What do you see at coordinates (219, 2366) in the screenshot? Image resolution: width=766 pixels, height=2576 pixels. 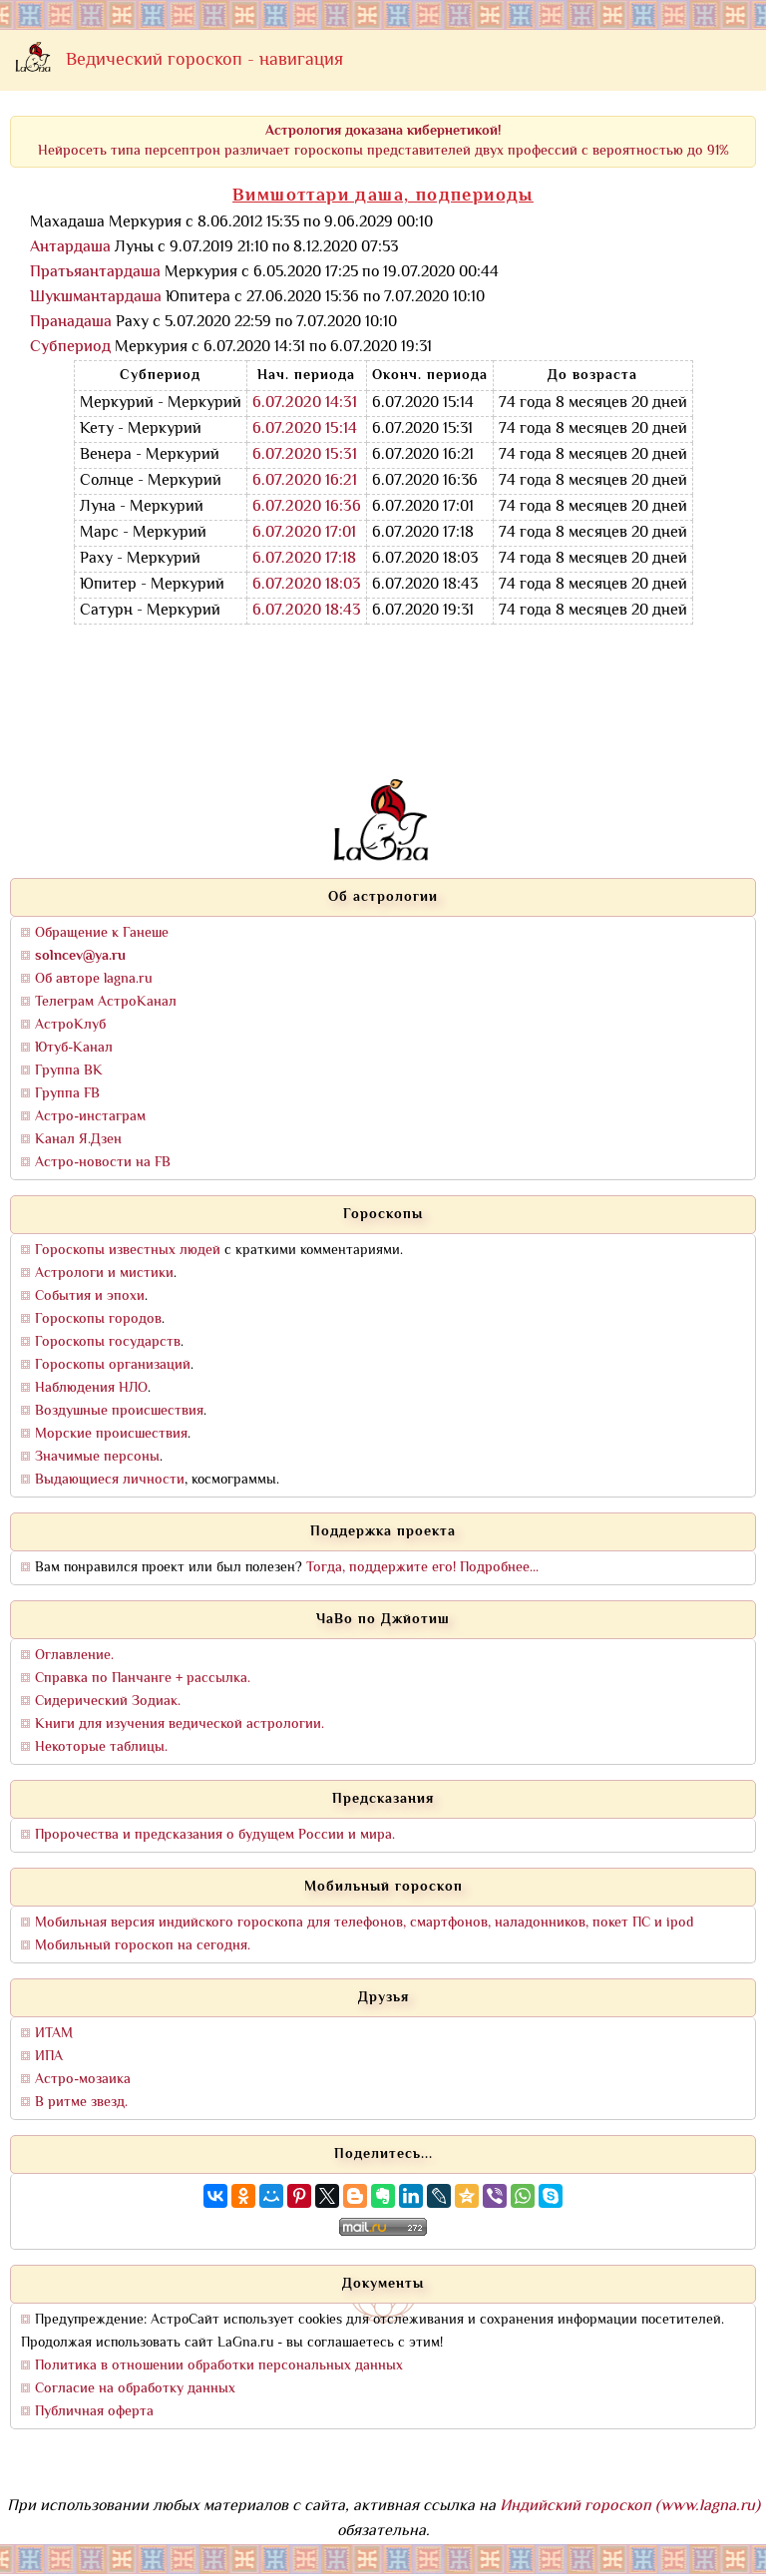 I see `Политика в отношении обработки персональных данных` at bounding box center [219, 2366].